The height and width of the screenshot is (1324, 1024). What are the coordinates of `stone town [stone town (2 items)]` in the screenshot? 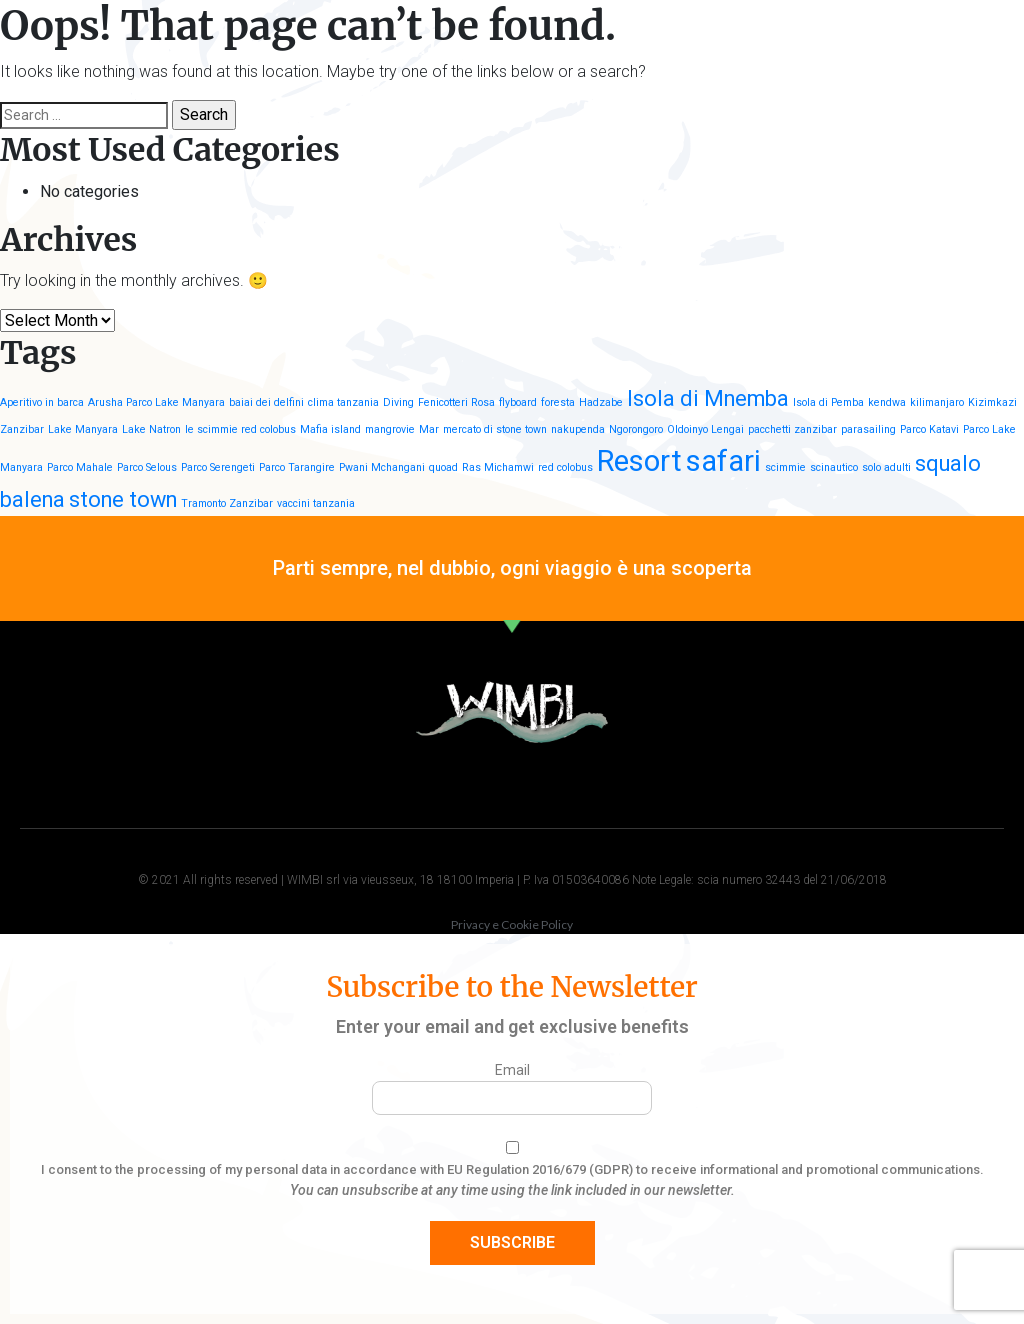 It's located at (123, 499).